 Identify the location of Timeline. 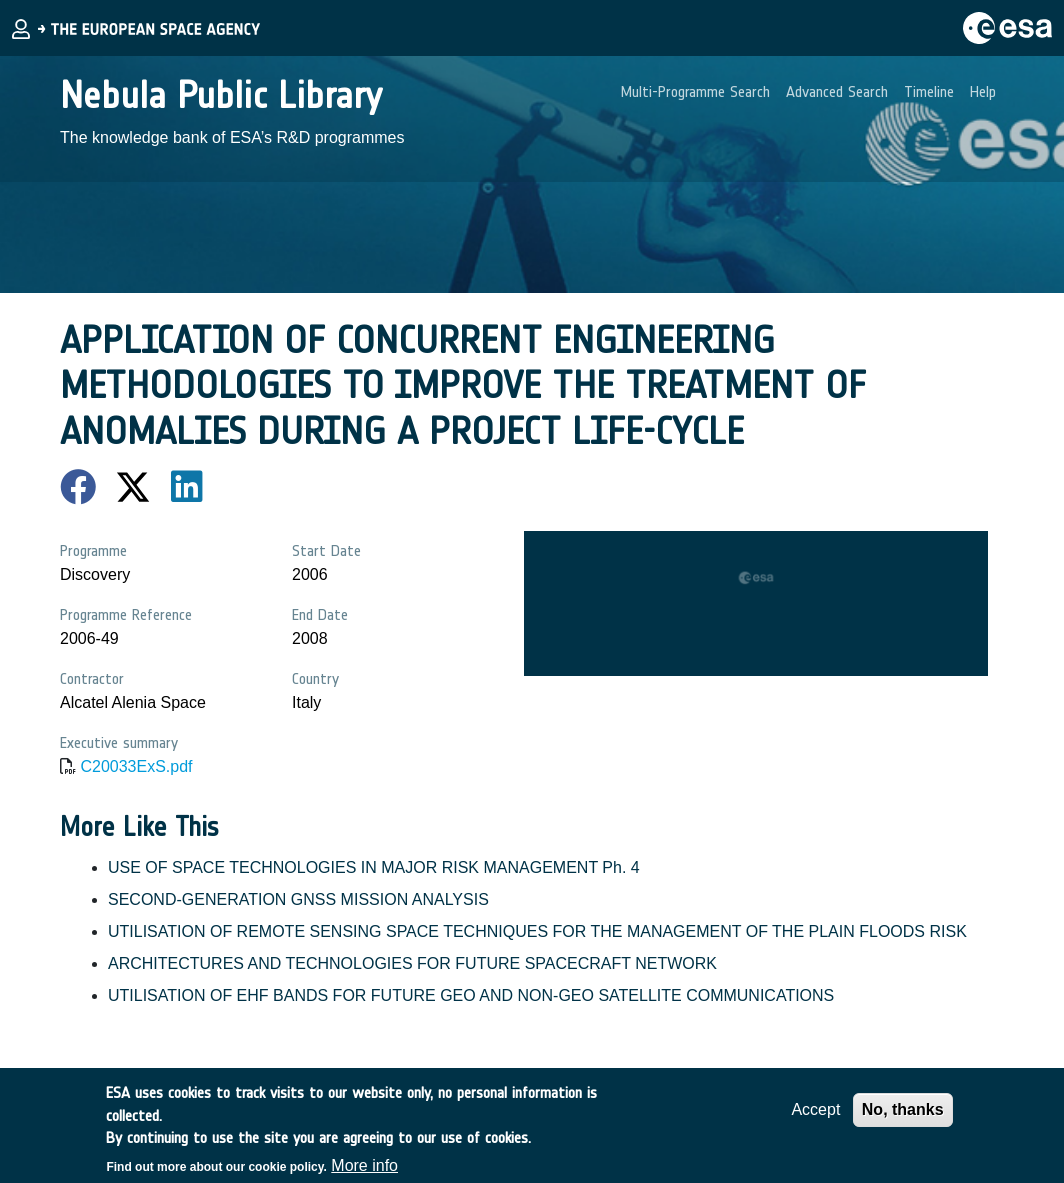
(929, 91).